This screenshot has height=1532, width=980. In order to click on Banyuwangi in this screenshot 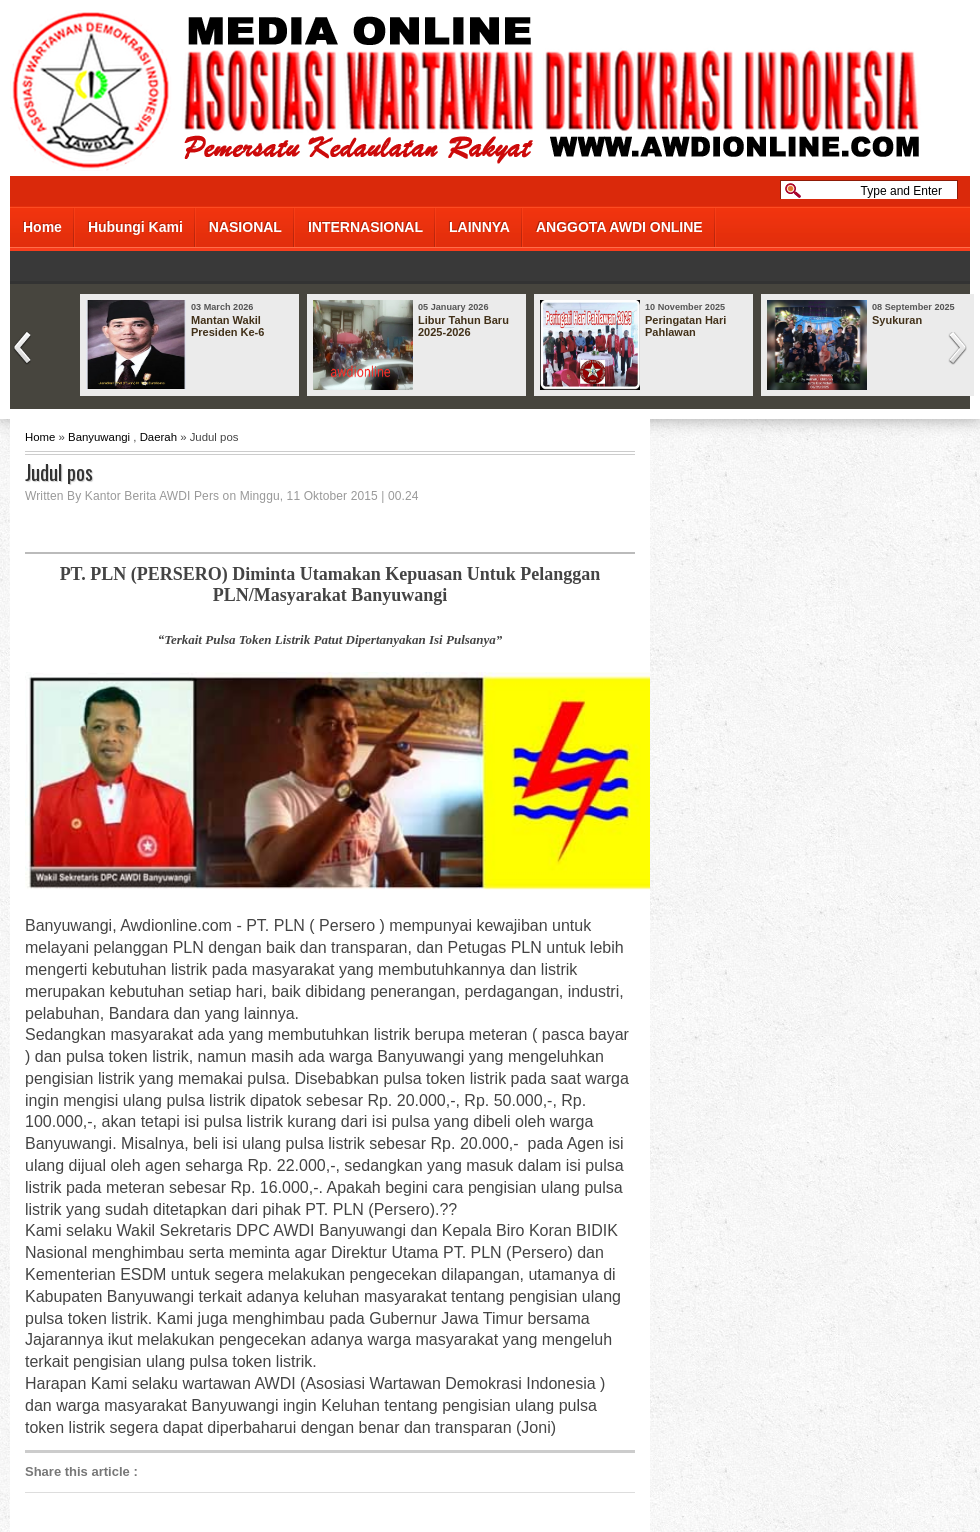, I will do `click(99, 437)`.